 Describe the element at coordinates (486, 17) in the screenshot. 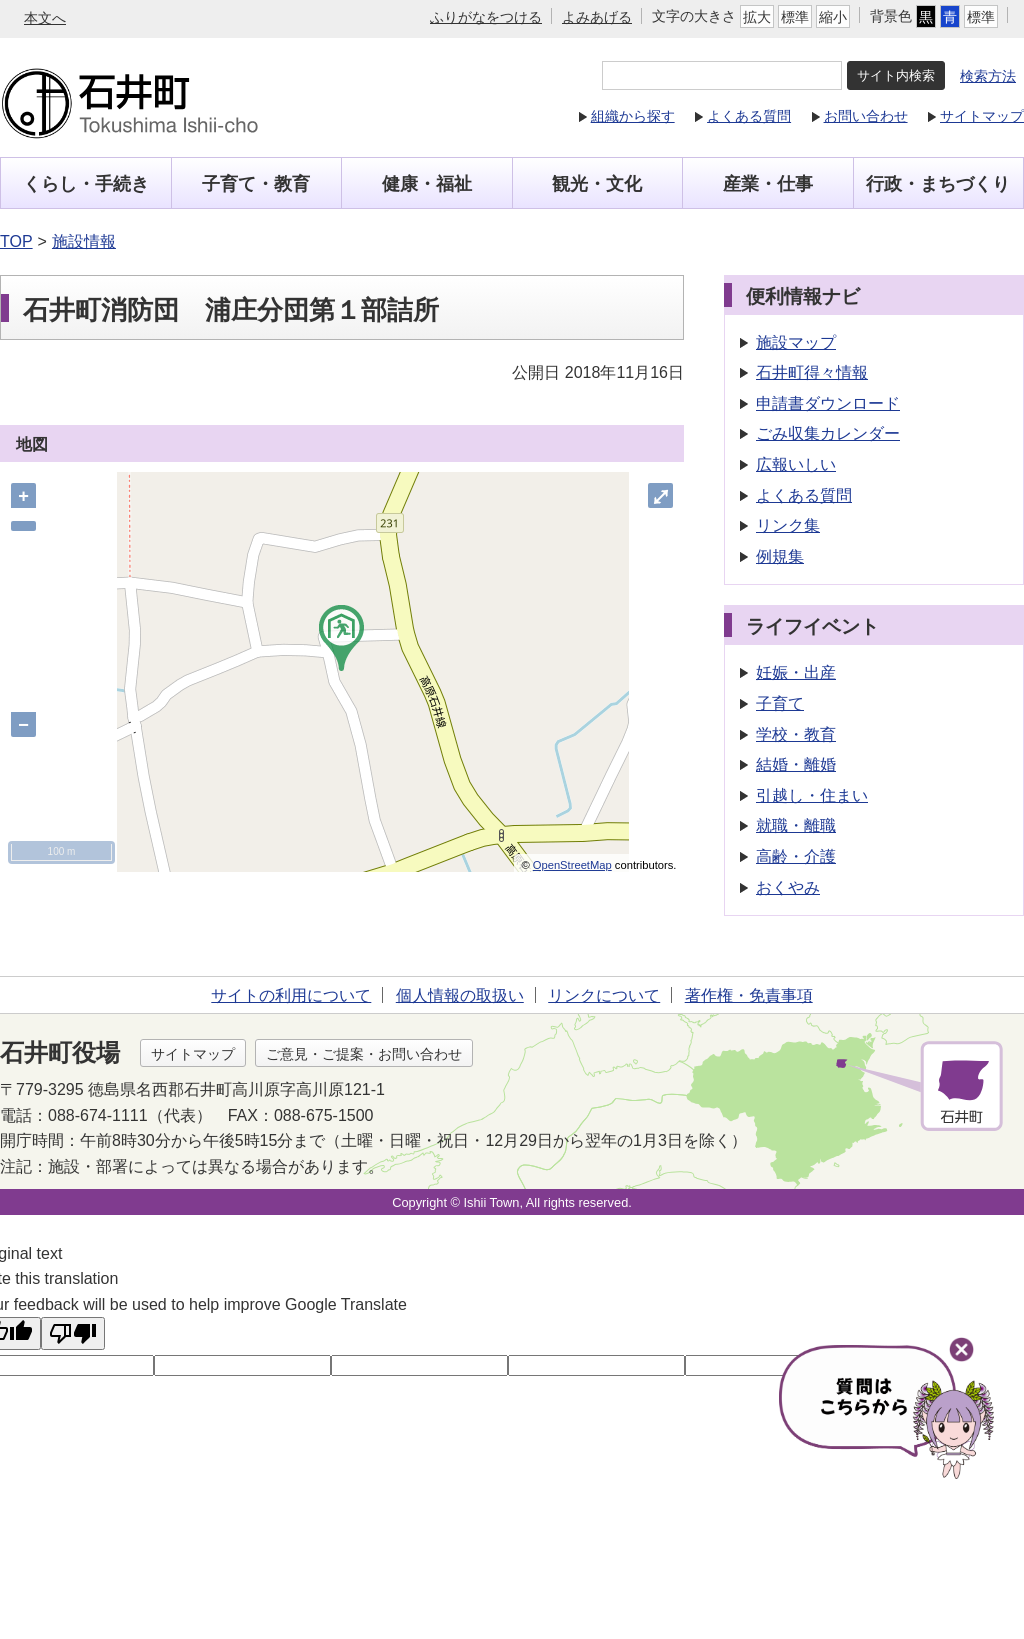

I see `ふりがなをつける` at that location.